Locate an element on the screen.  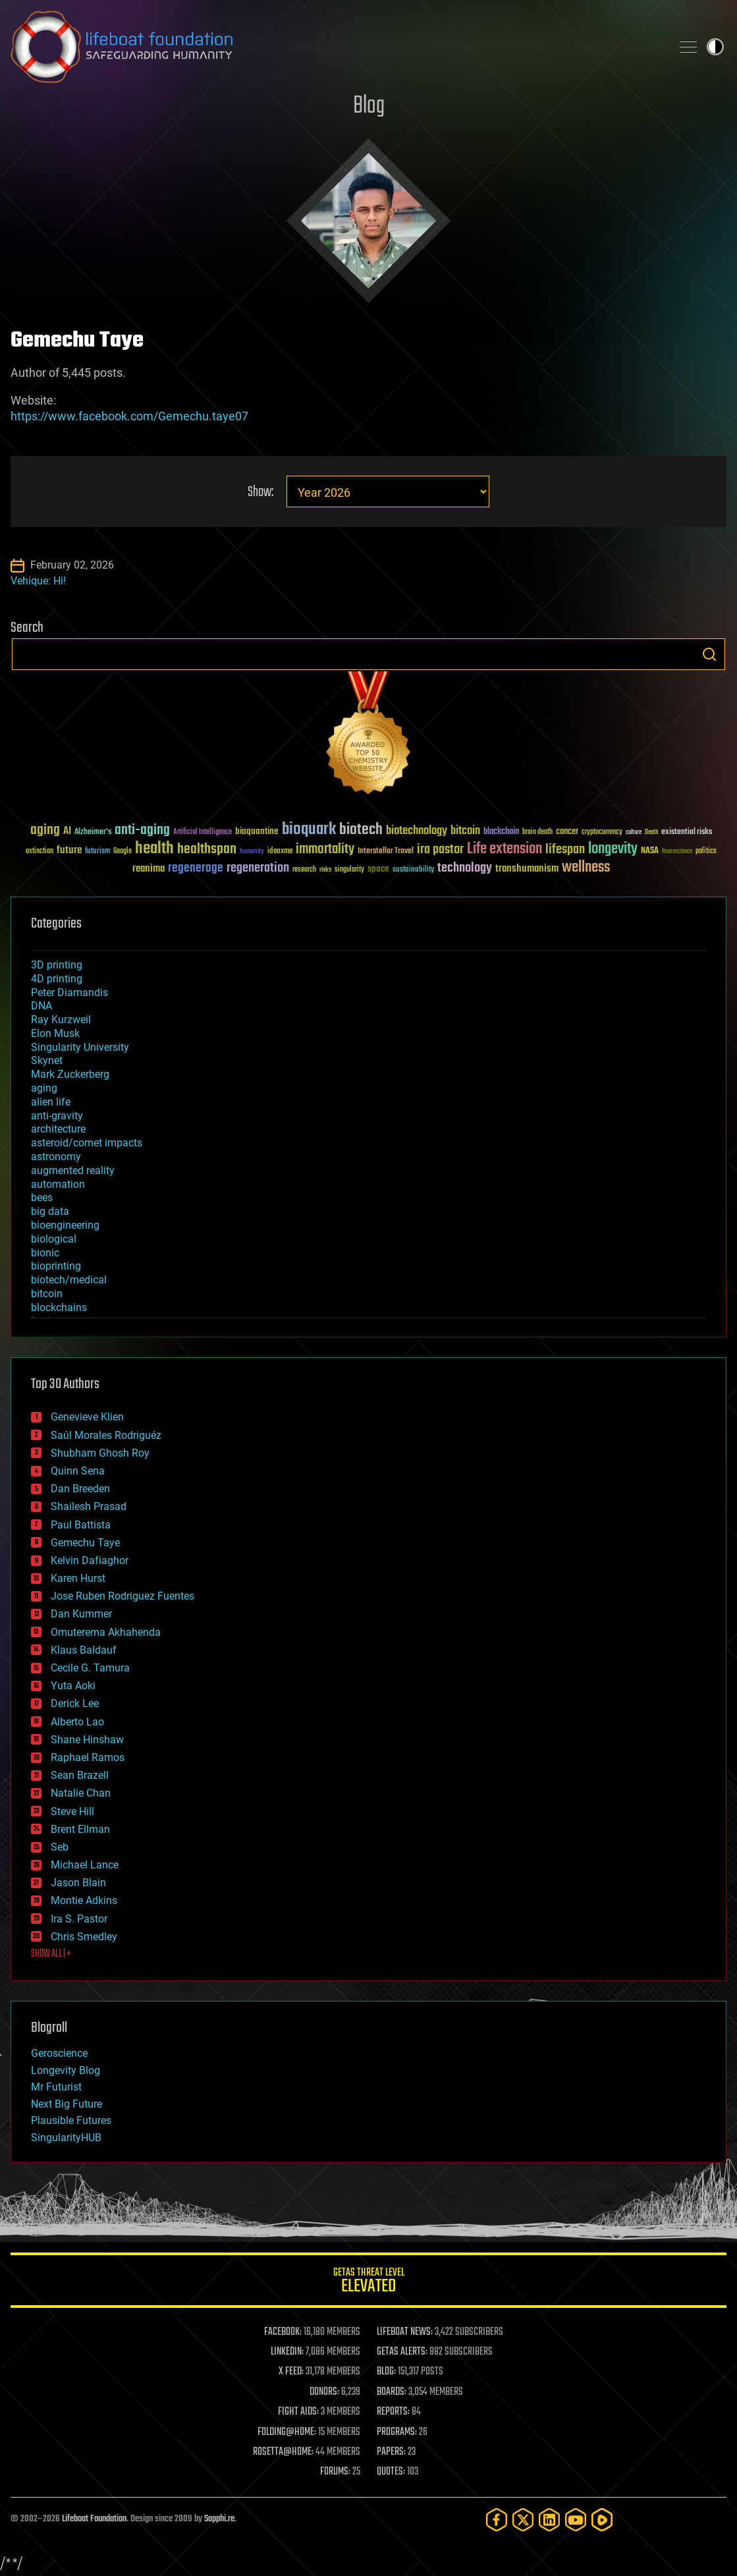
biotechnology [biotechnology (74 items)] is located at coordinates (416, 831).